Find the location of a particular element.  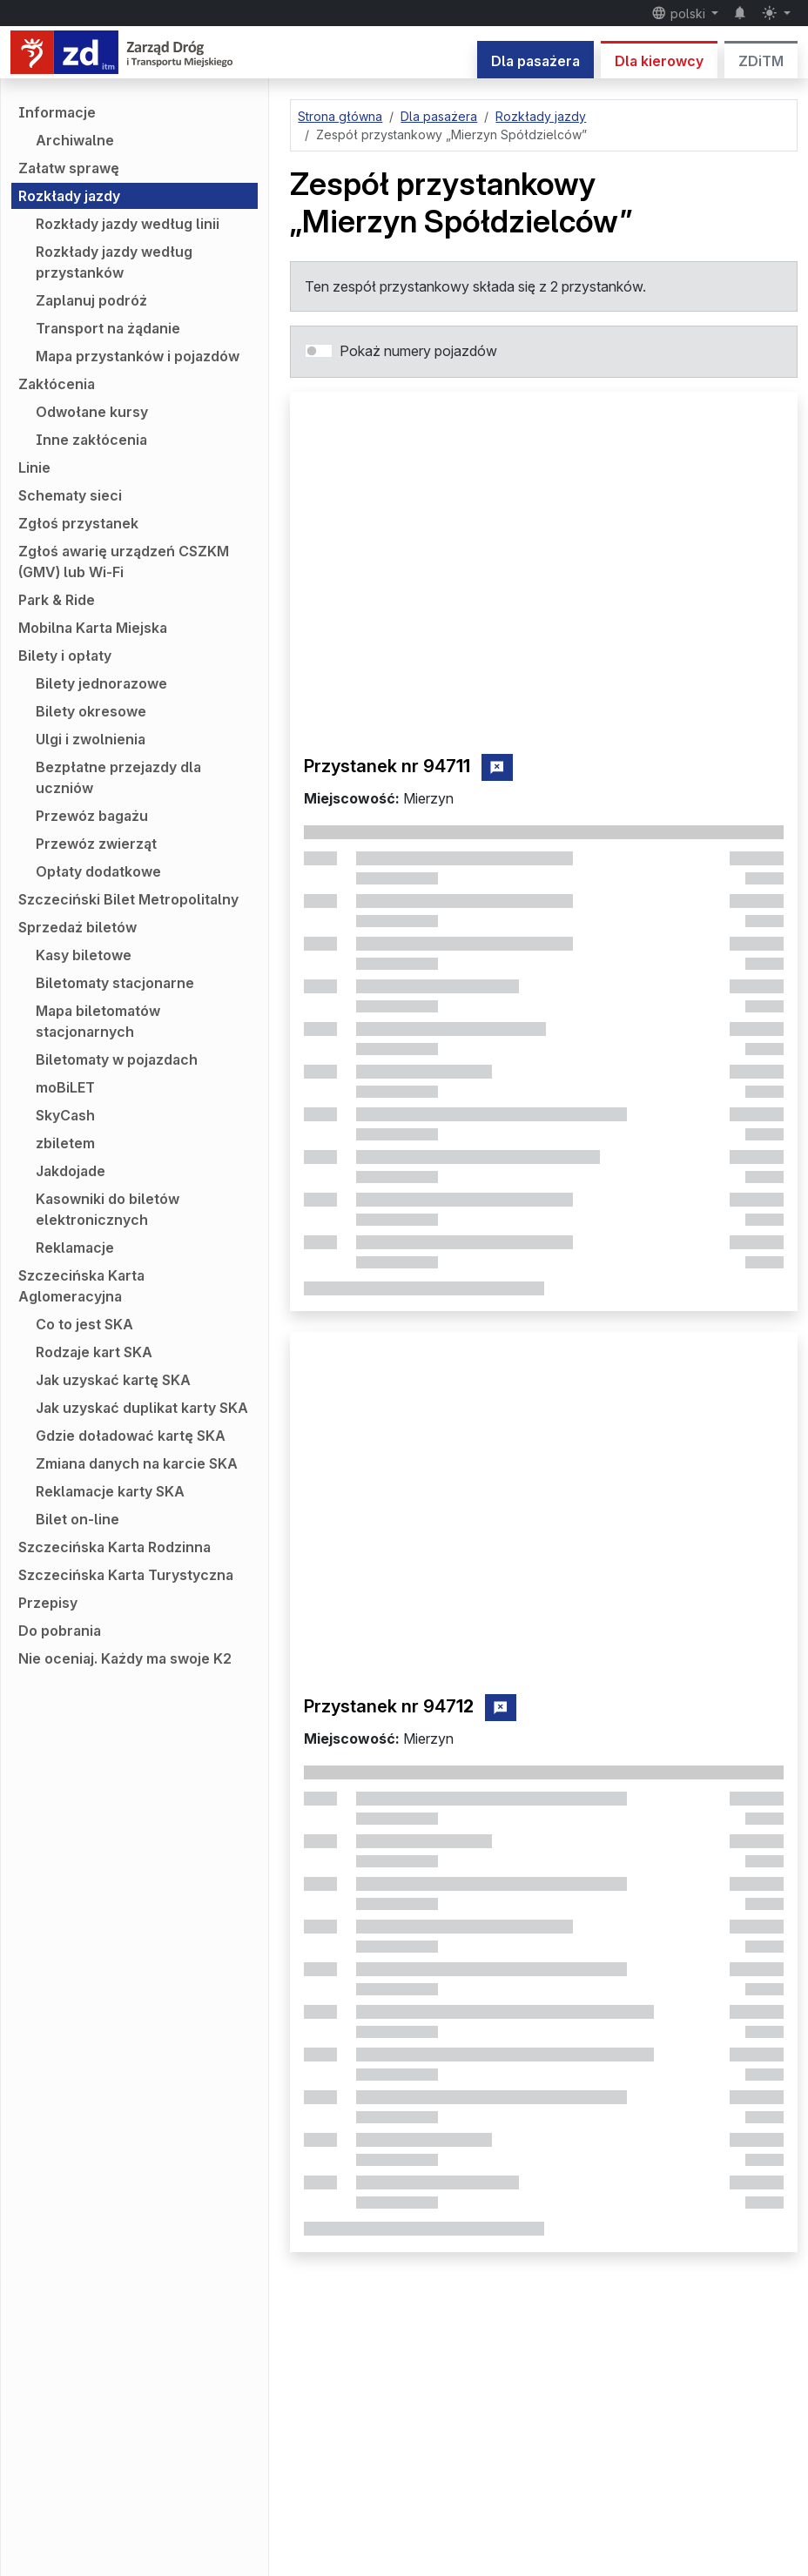

Biletomaty w pojazdach is located at coordinates (117, 1059).